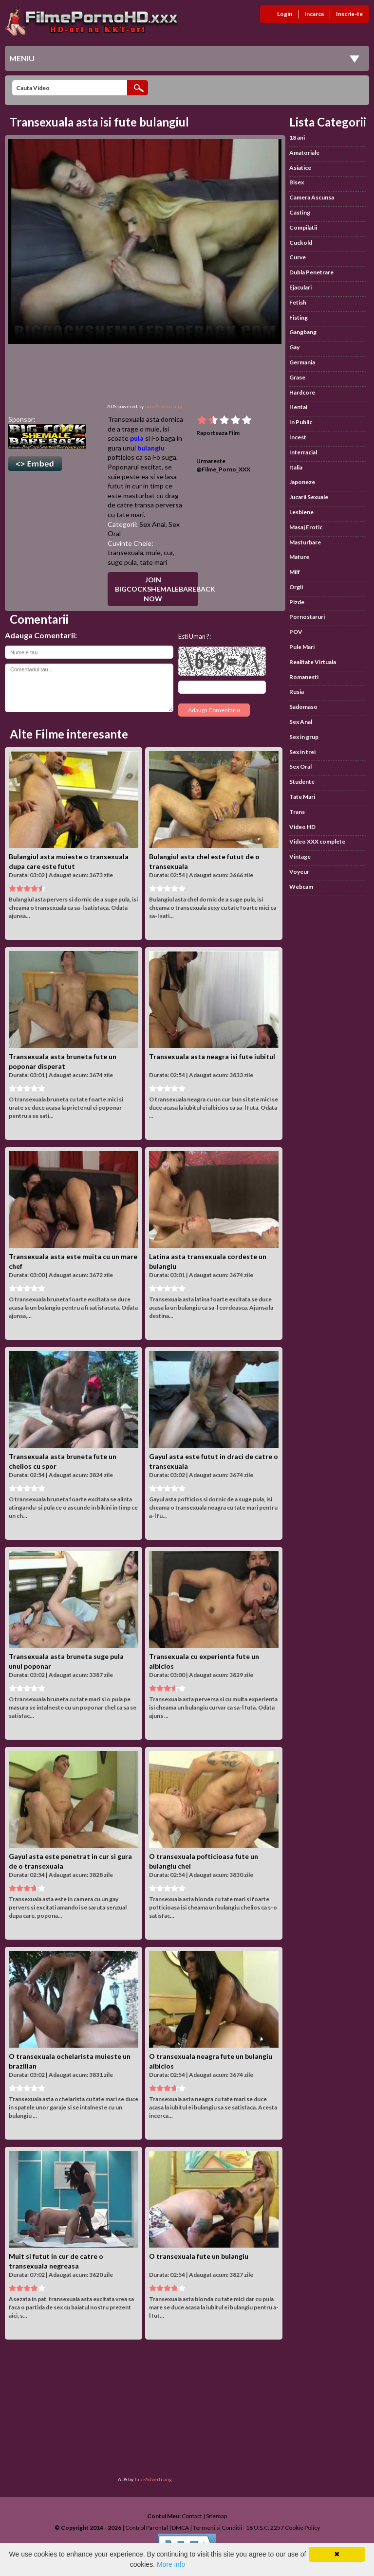 The height and width of the screenshot is (2576, 374). Describe the element at coordinates (265, 2527) in the screenshot. I see `18 U.S.C. 2257` at that location.